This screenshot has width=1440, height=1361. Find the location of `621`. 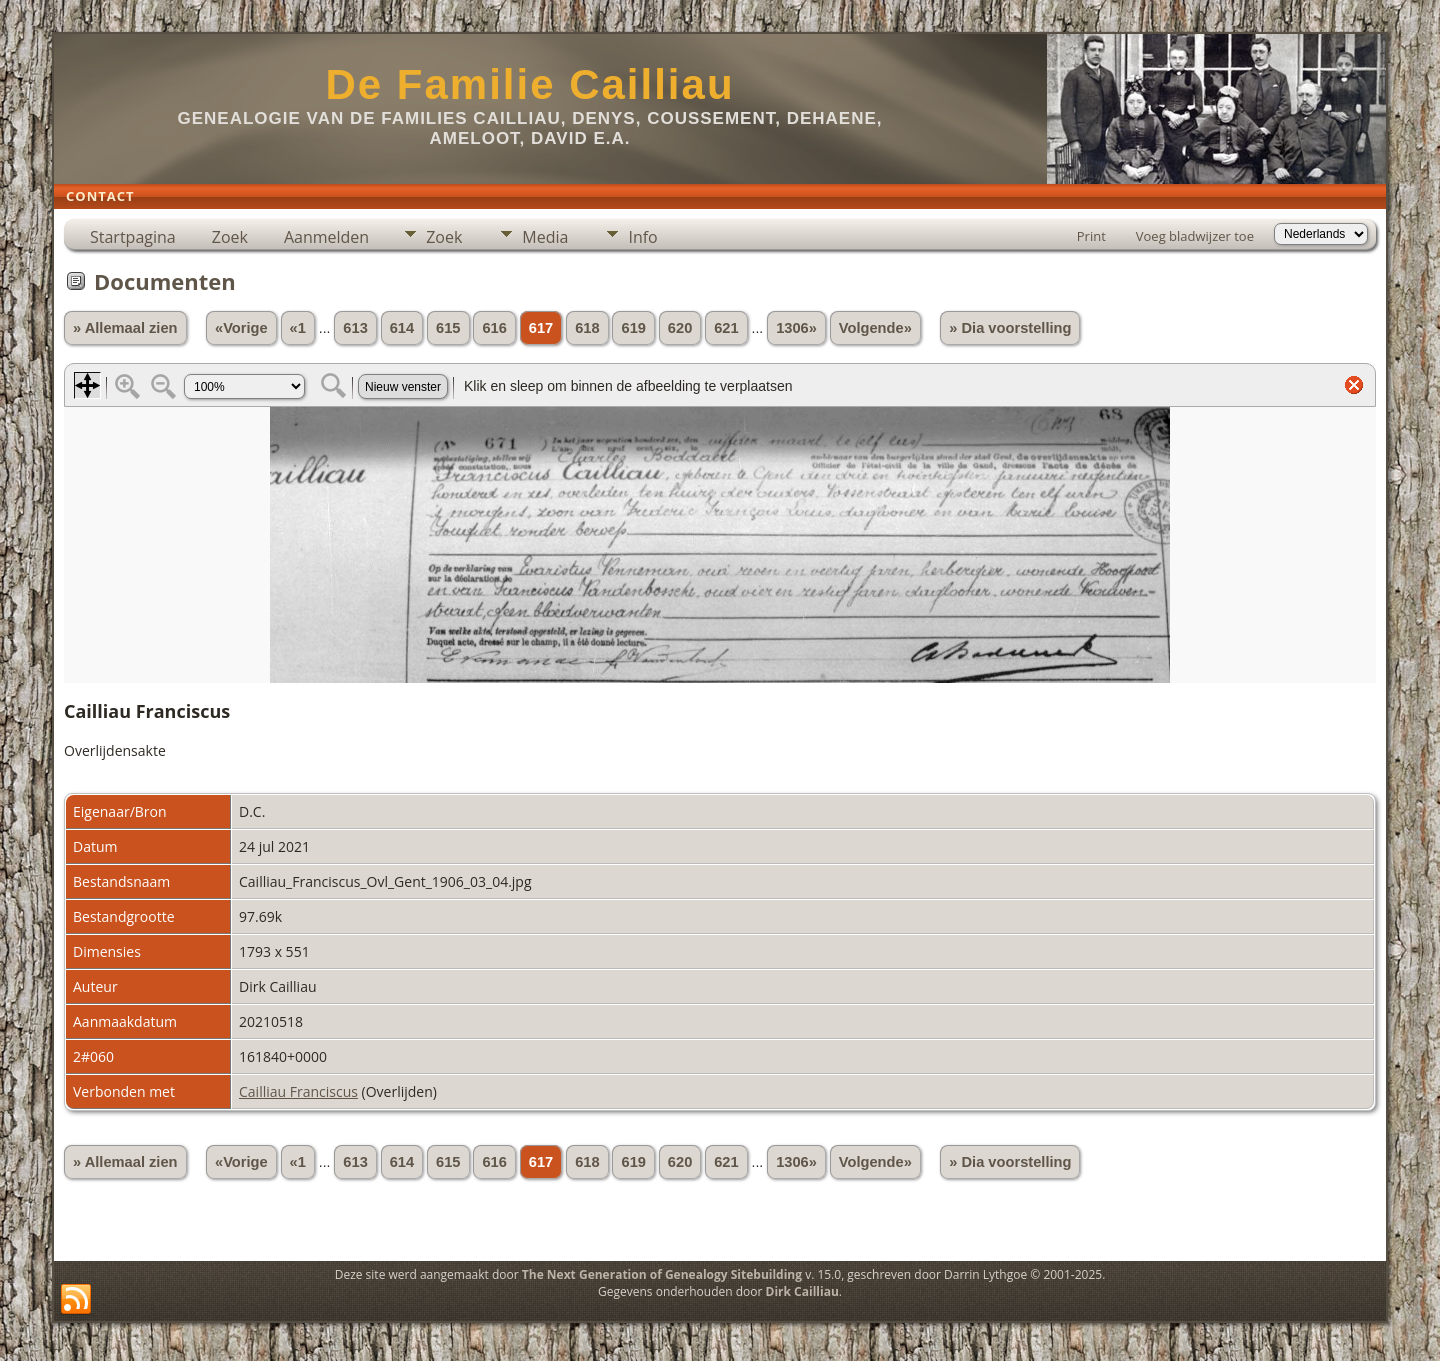

621 is located at coordinates (726, 328).